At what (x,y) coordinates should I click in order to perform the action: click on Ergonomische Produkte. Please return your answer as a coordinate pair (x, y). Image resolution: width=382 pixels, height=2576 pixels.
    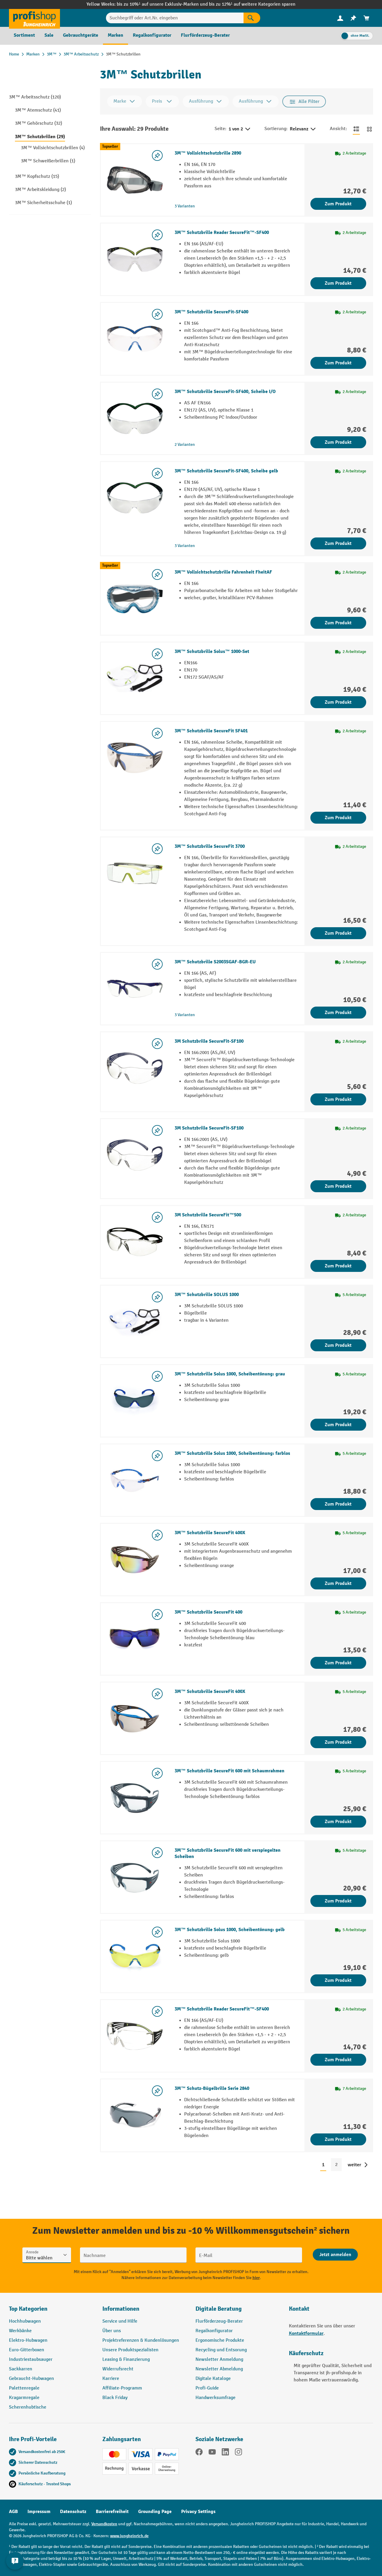
    Looking at the image, I should click on (219, 2340).